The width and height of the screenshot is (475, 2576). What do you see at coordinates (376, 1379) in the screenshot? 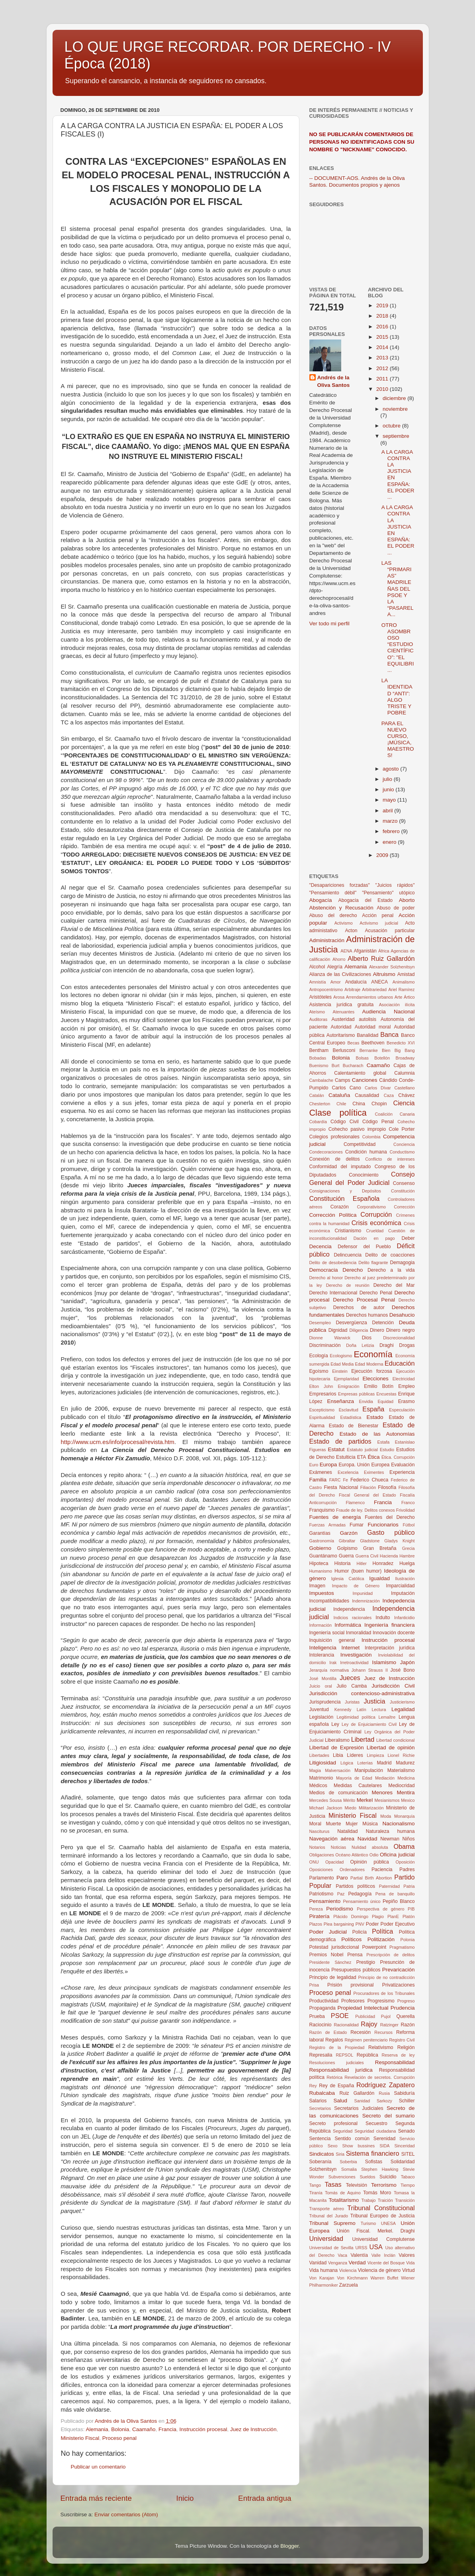
I see `Elecciones` at bounding box center [376, 1379].